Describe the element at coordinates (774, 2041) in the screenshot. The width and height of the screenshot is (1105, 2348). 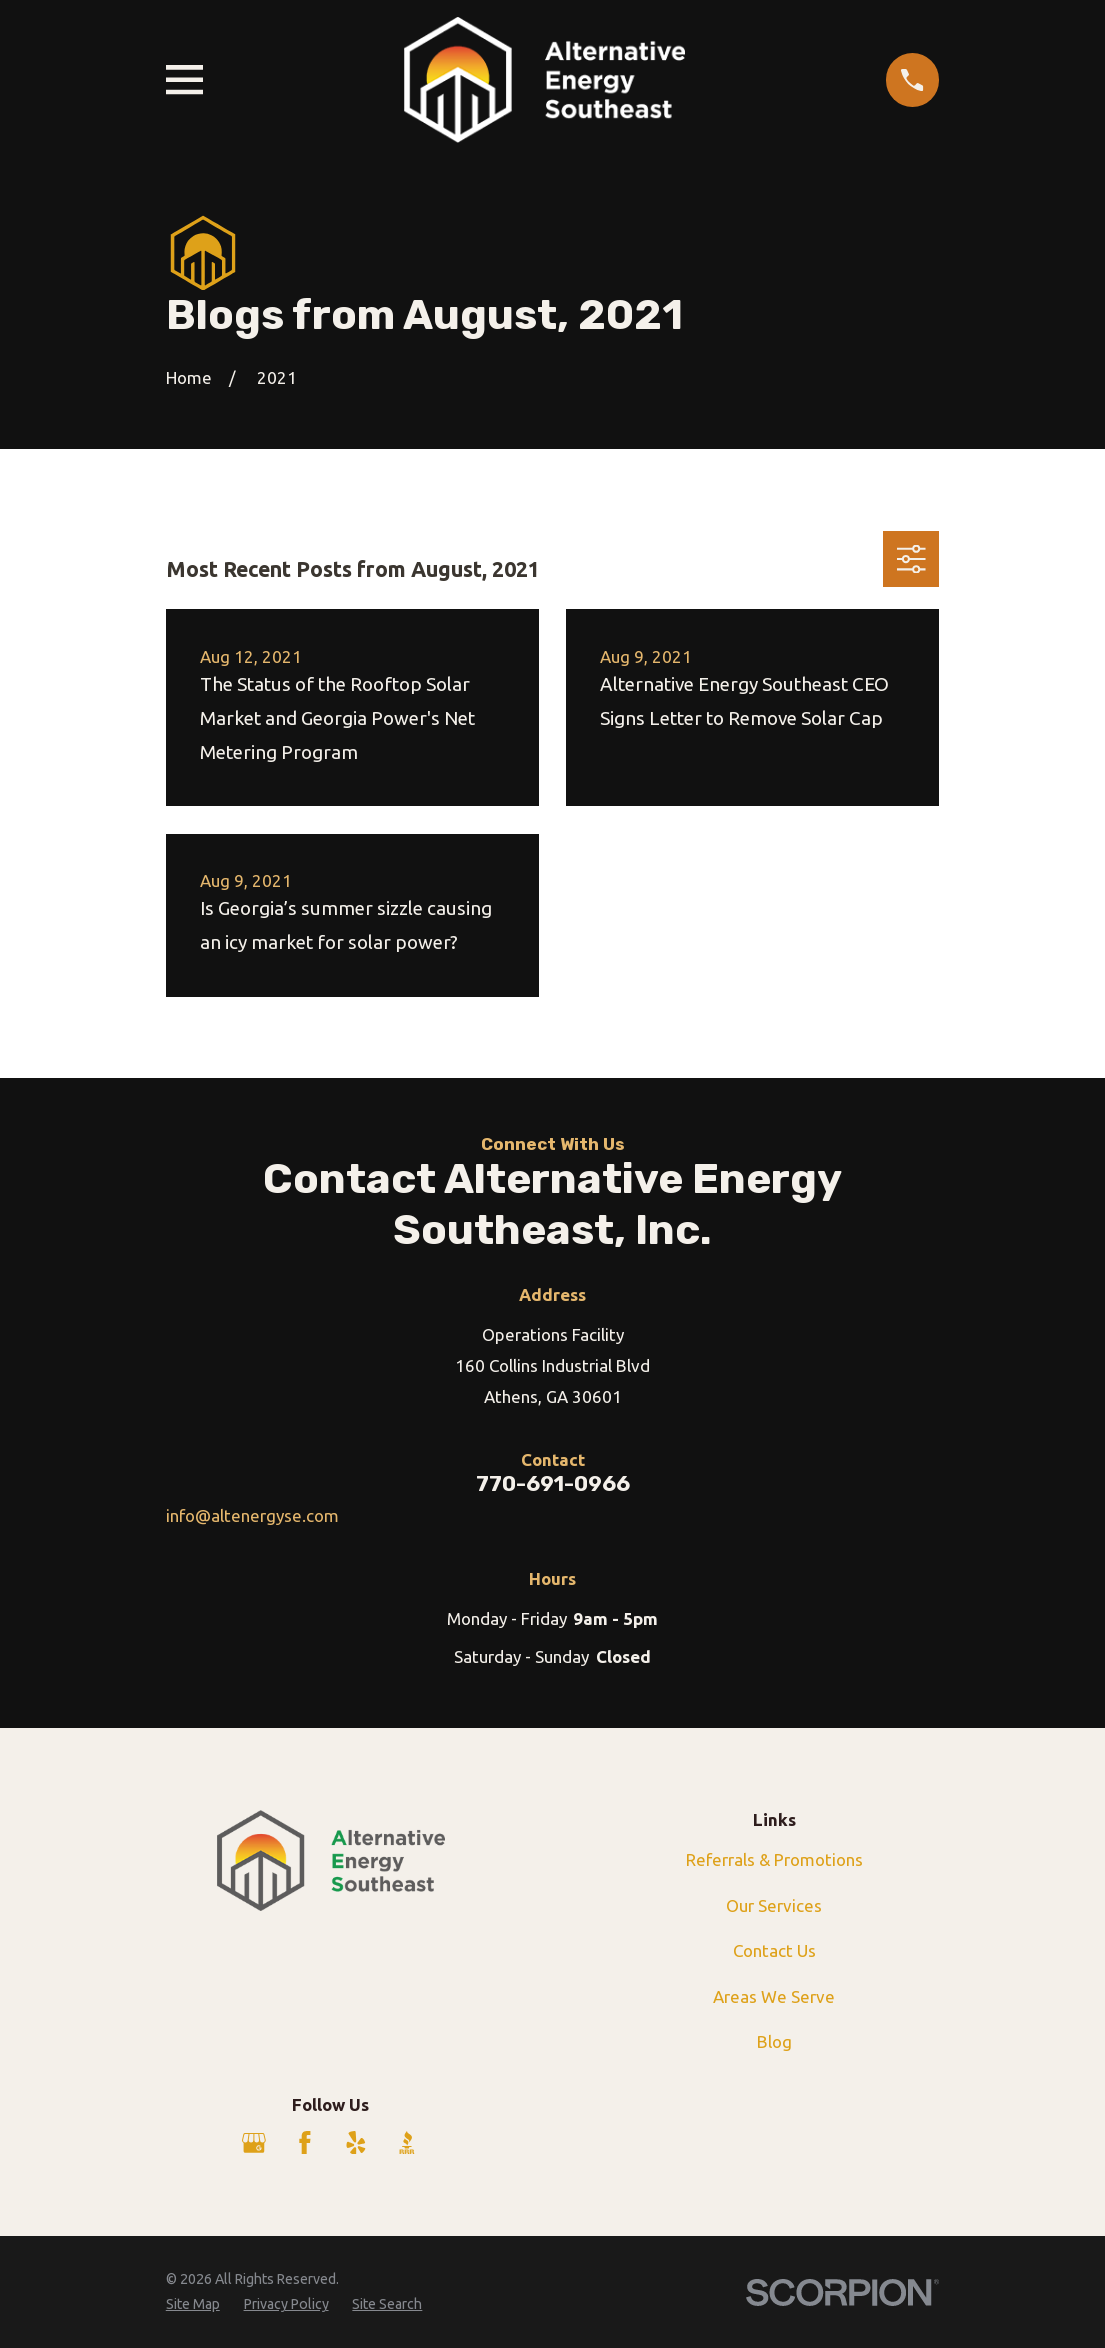
I see `Blog` at that location.